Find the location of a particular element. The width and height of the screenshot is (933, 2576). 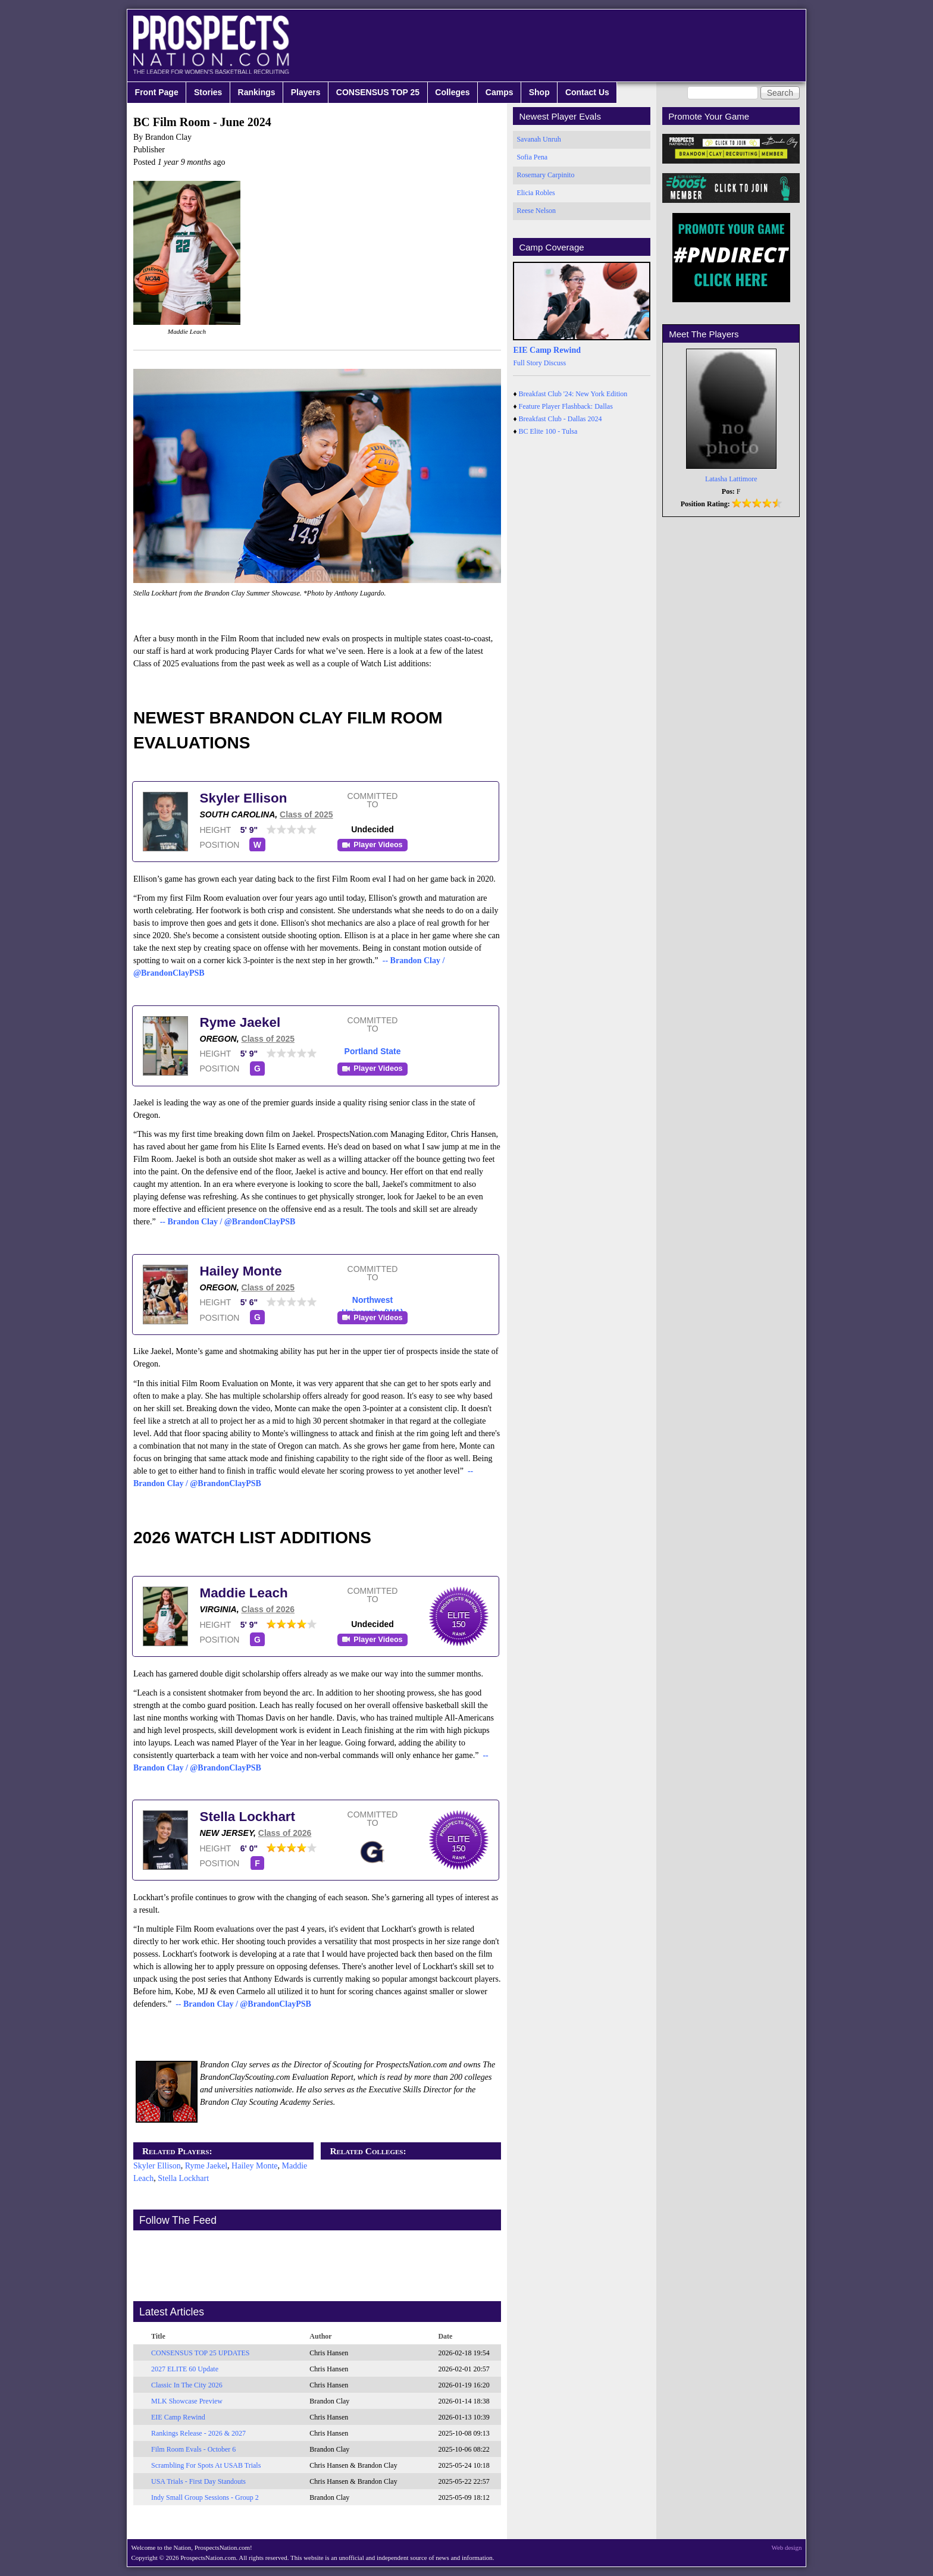

Contact Us is located at coordinates (587, 92).